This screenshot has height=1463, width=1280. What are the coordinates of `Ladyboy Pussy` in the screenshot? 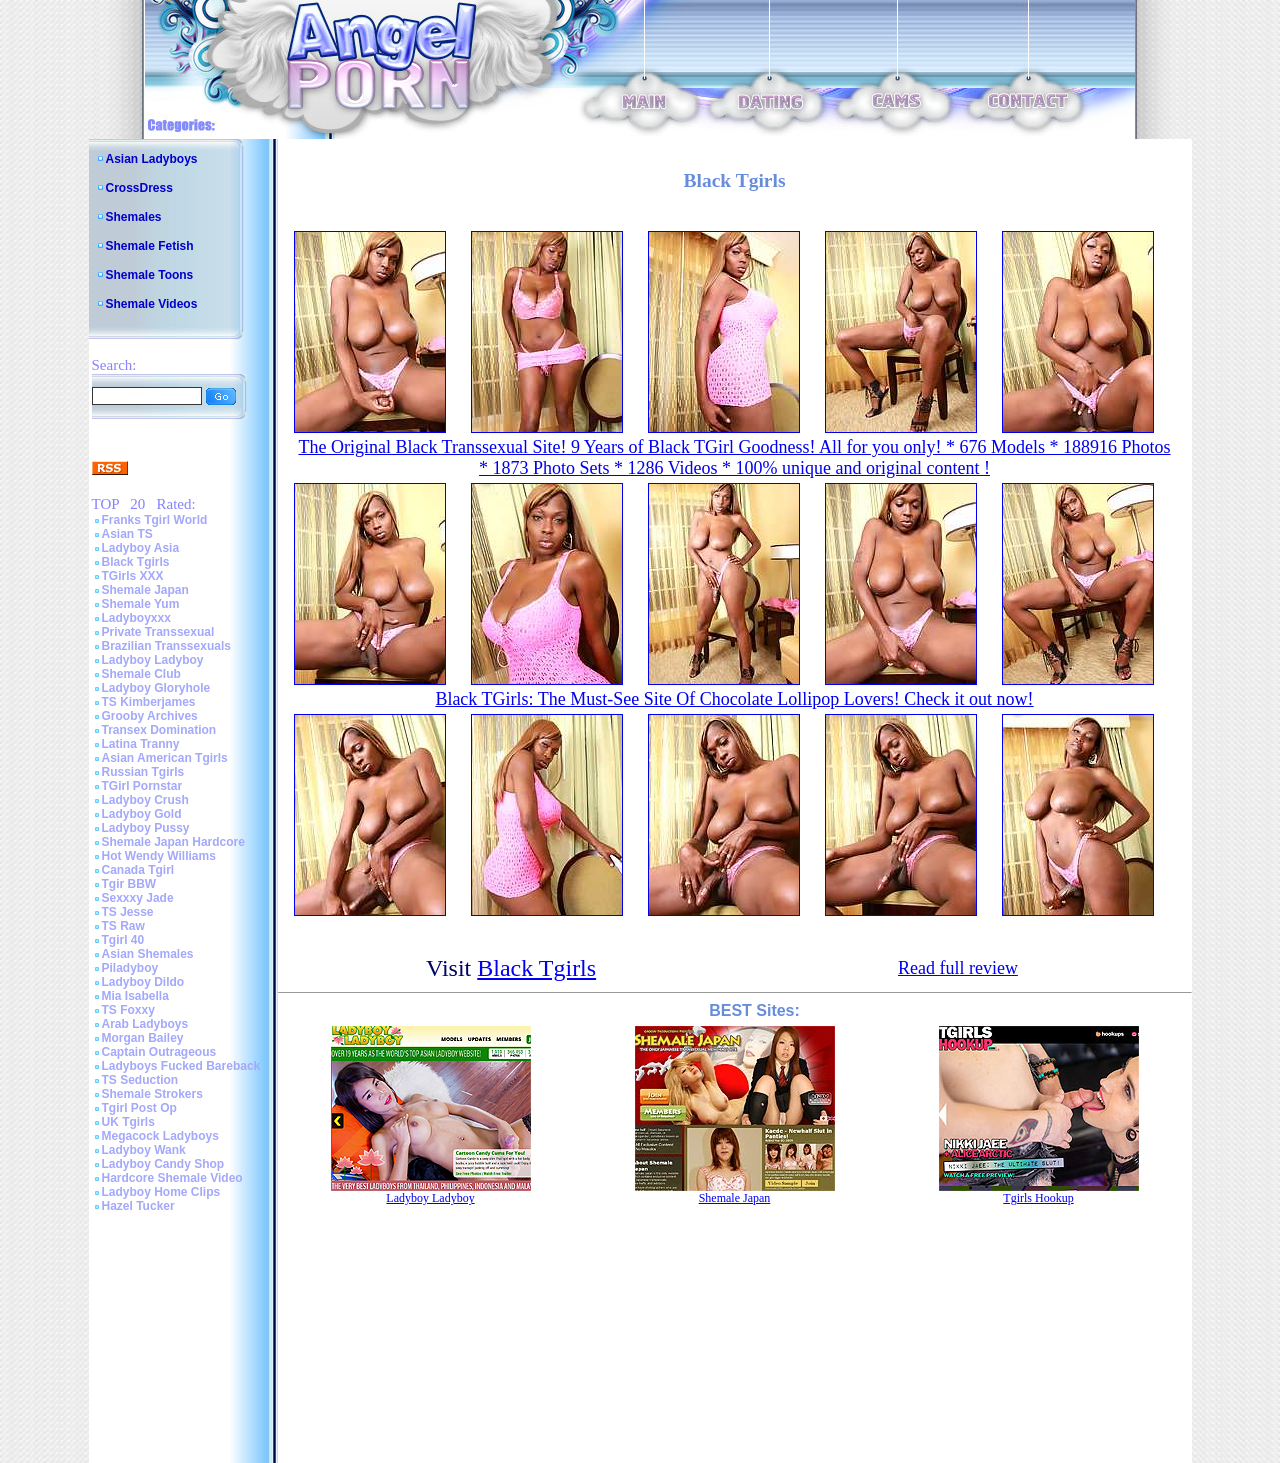 It's located at (146, 828).